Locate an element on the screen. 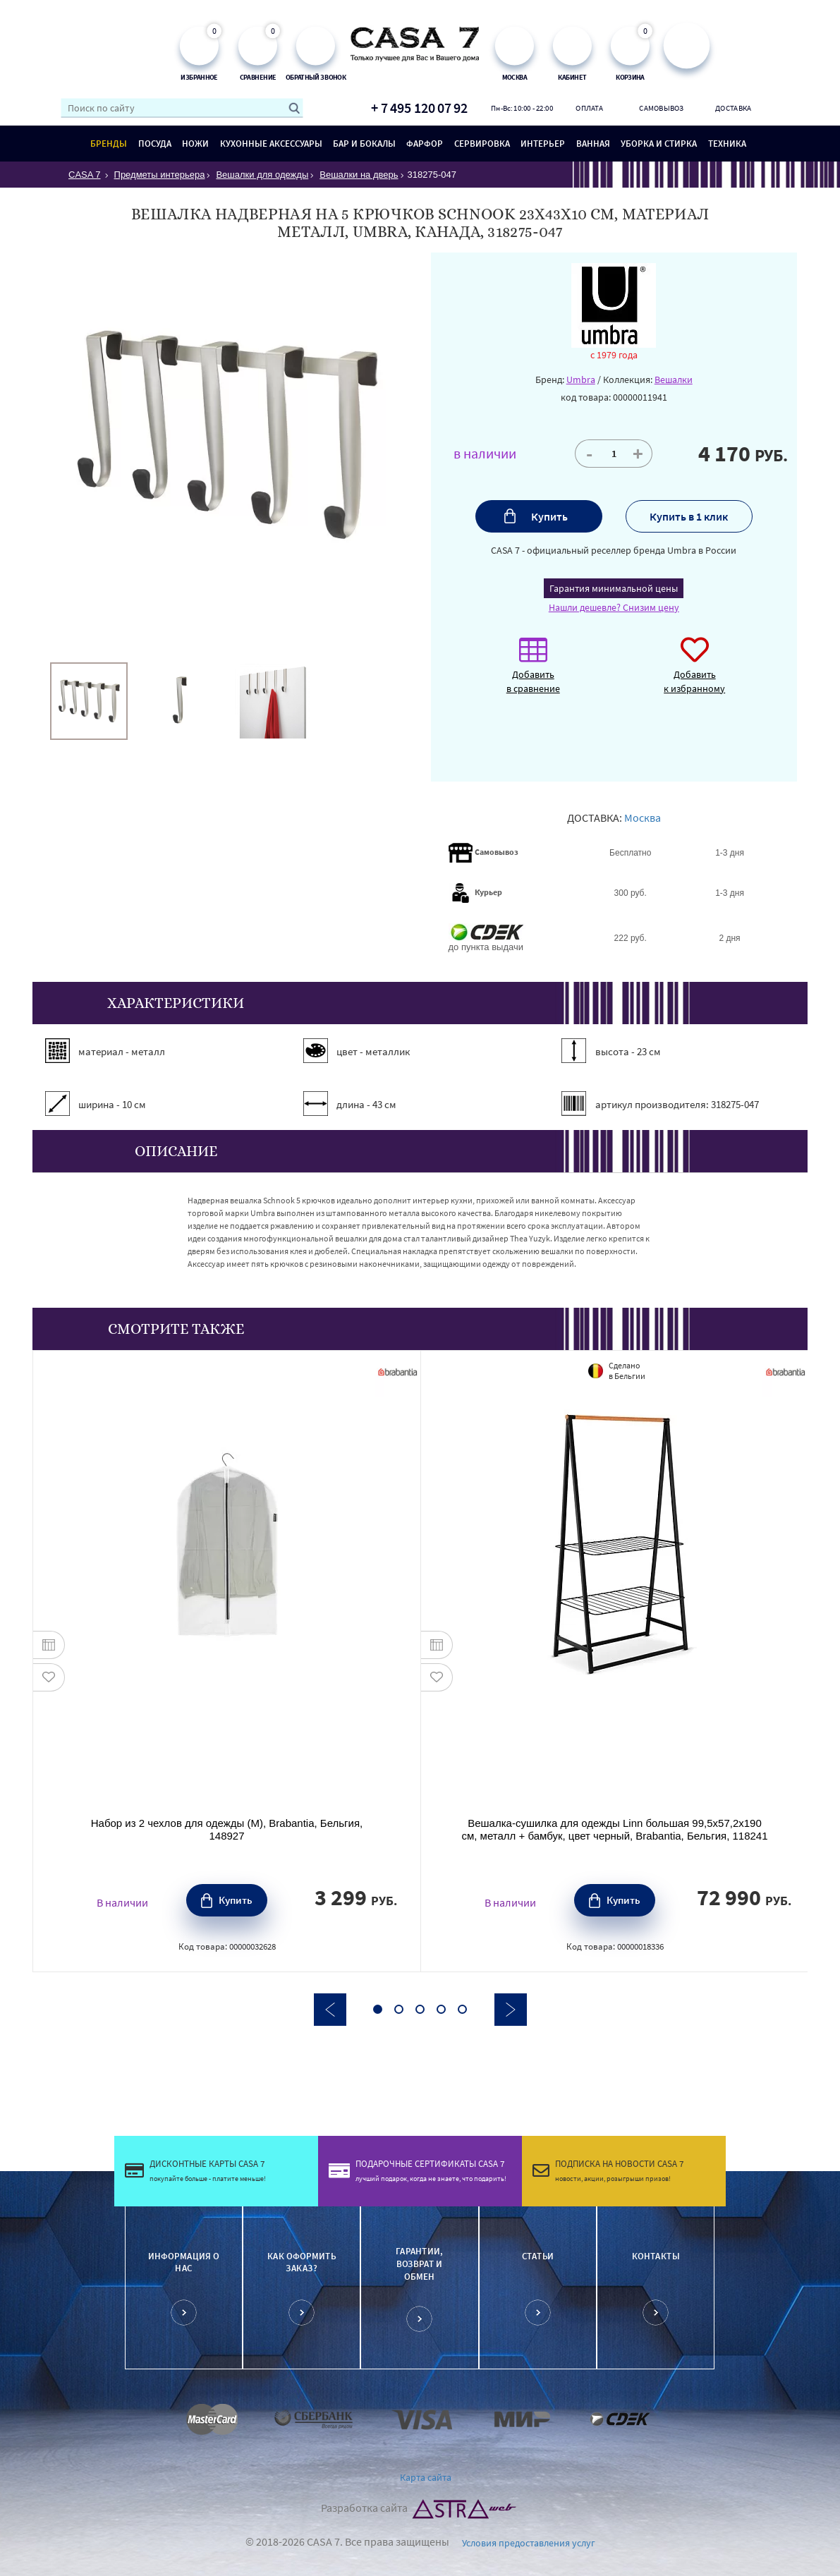 This screenshot has width=840, height=2576. 1 [button] is located at coordinates (377, 2009).